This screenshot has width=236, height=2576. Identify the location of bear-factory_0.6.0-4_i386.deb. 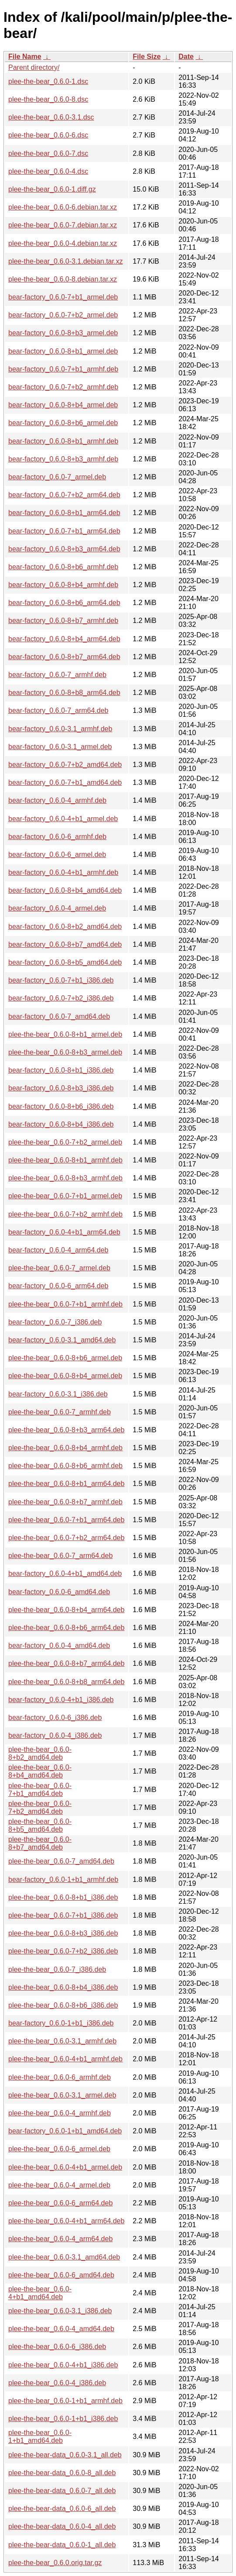
(55, 1735).